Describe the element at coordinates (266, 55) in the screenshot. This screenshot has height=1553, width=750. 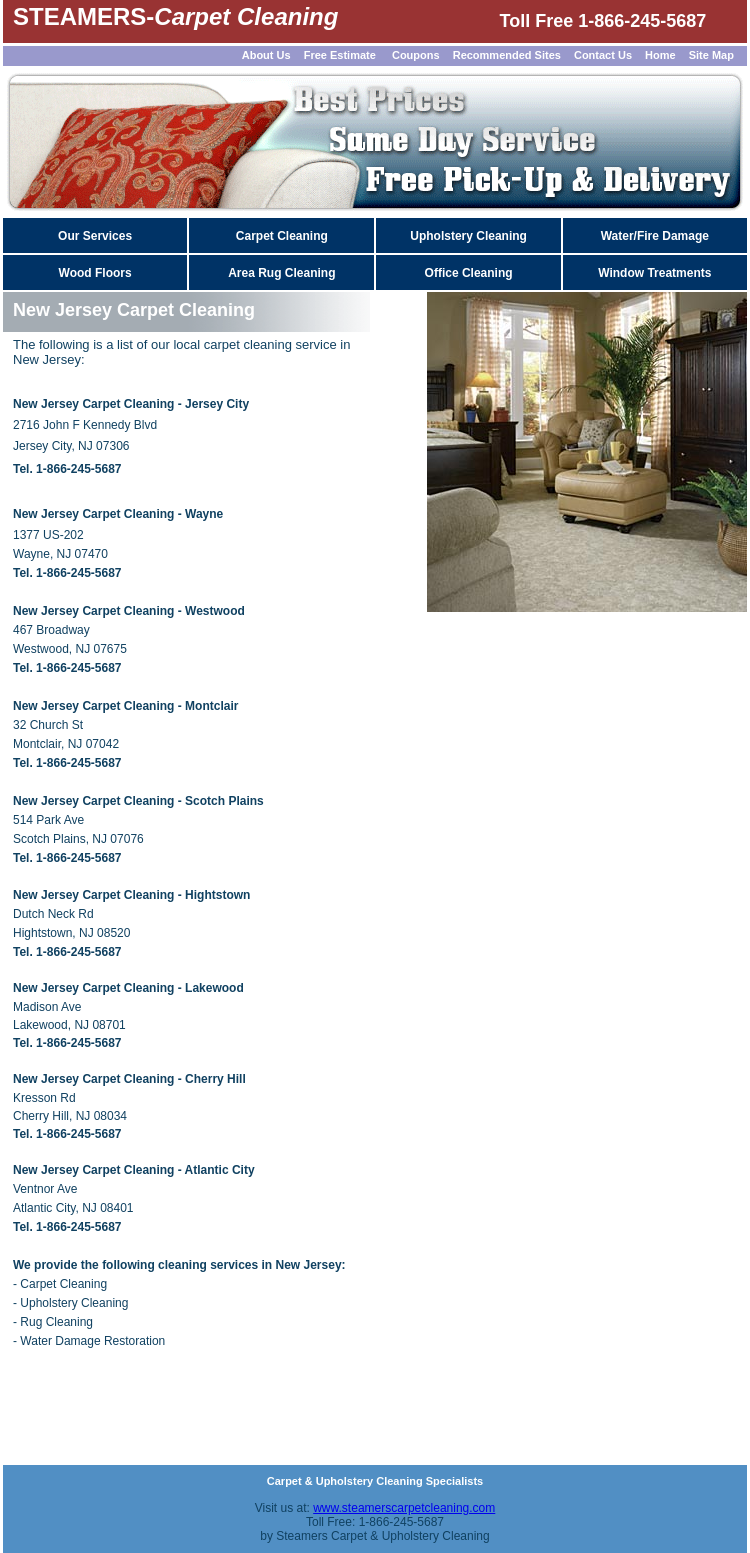
I see `About Us` at that location.